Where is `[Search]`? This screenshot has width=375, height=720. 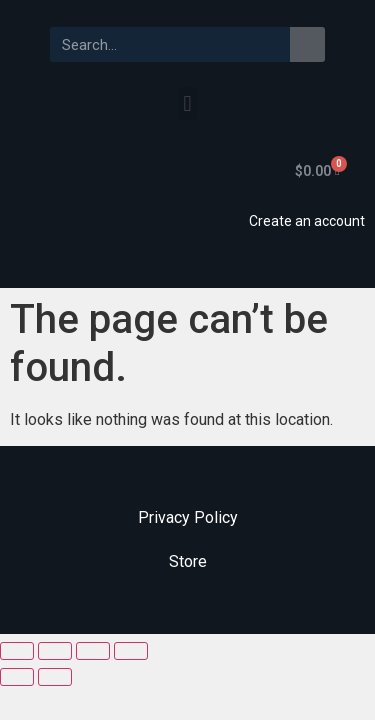
[Search] is located at coordinates (307, 44).